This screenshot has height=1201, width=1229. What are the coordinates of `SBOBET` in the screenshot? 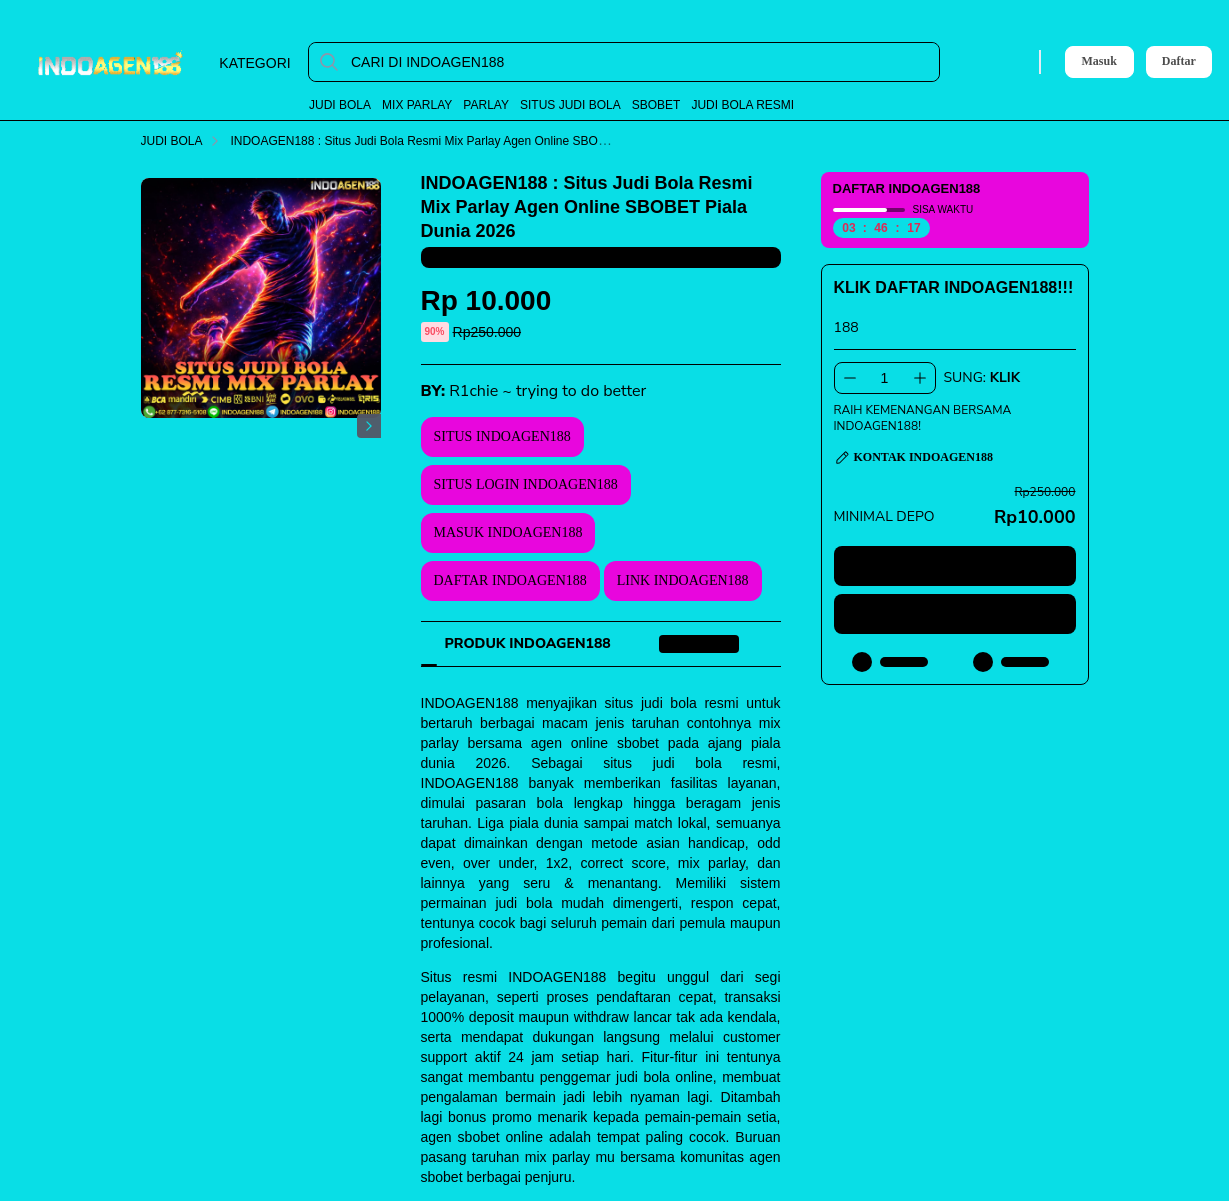 It's located at (656, 105).